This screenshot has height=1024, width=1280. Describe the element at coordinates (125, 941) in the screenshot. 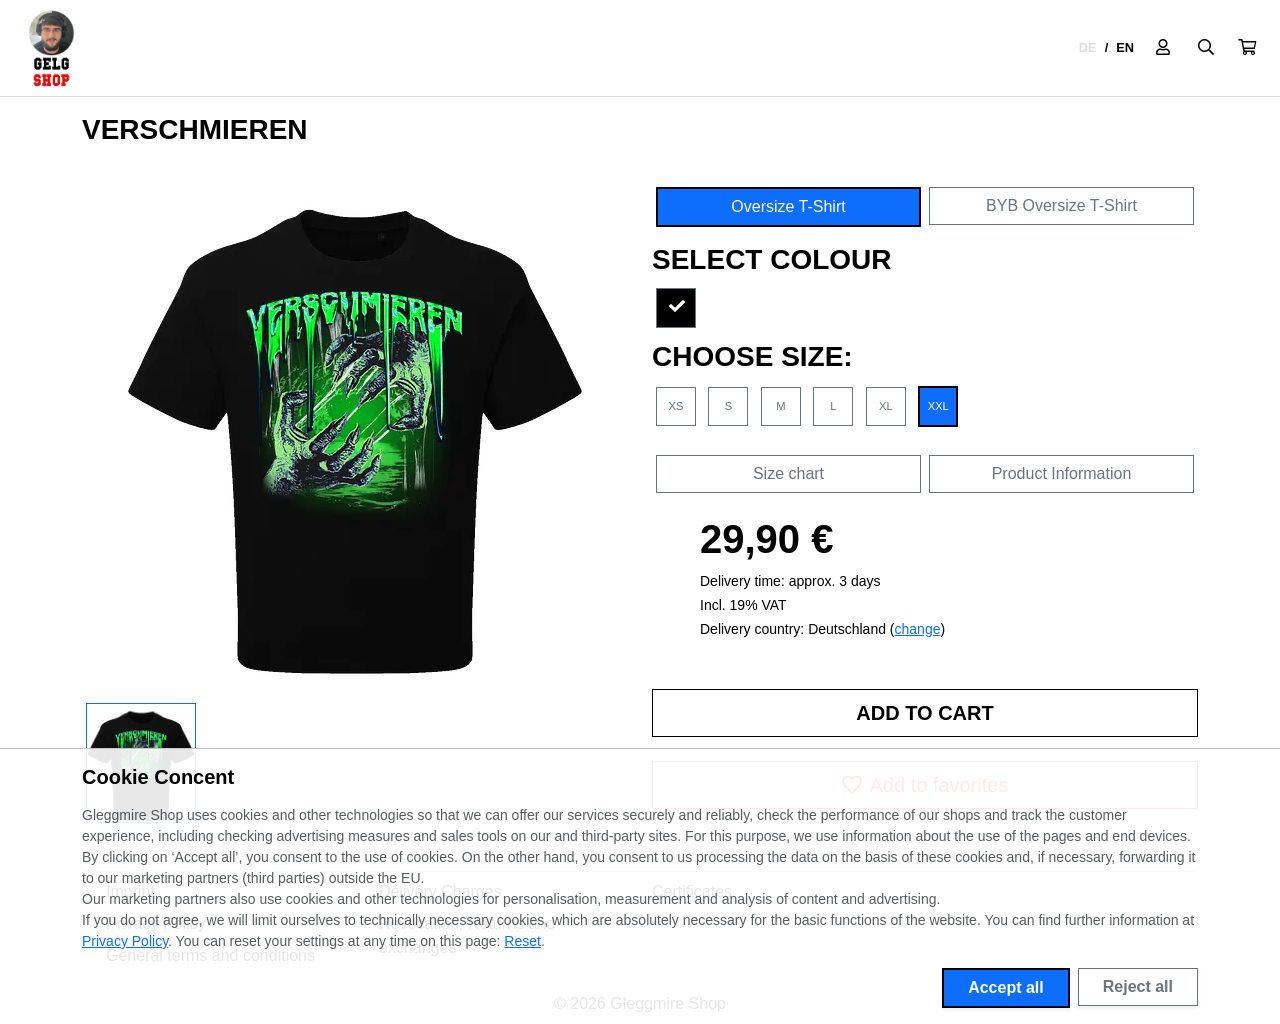

I see `Privacy Policy` at that location.